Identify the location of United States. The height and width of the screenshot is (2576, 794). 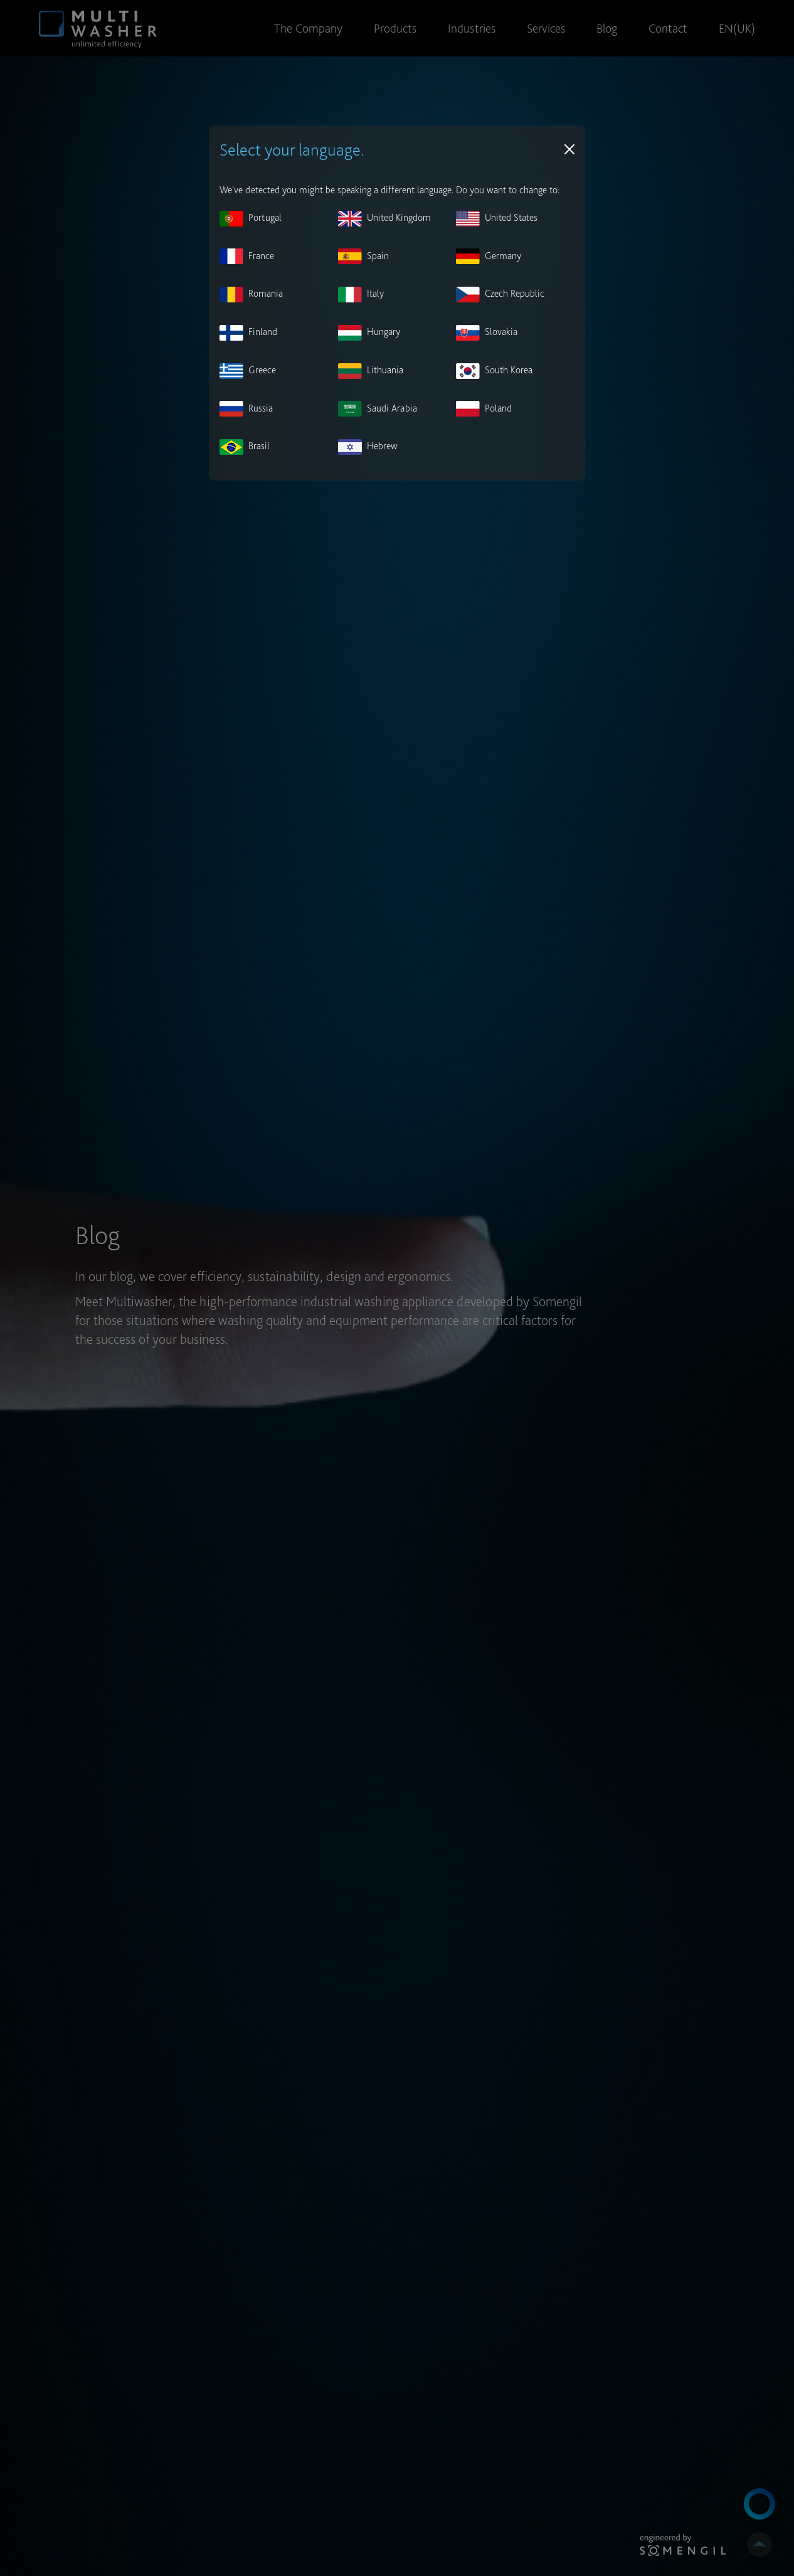
(496, 218).